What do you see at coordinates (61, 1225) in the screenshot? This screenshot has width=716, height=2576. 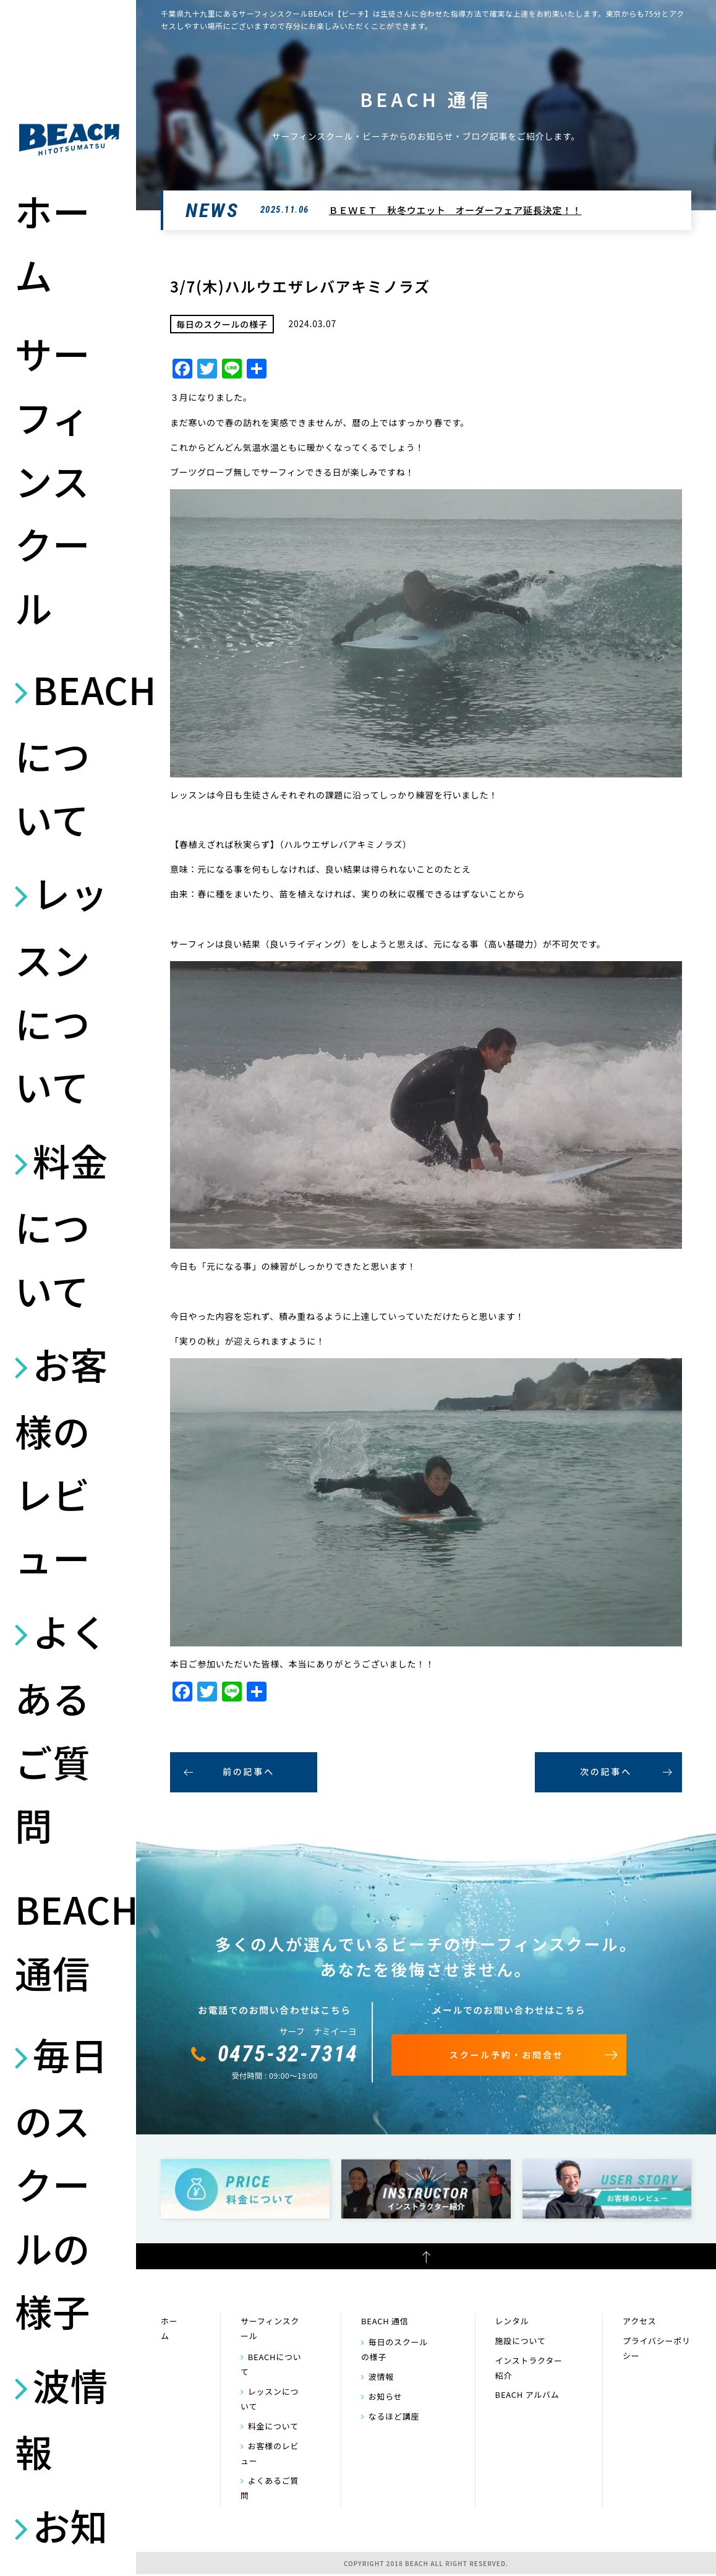 I see `料金について` at bounding box center [61, 1225].